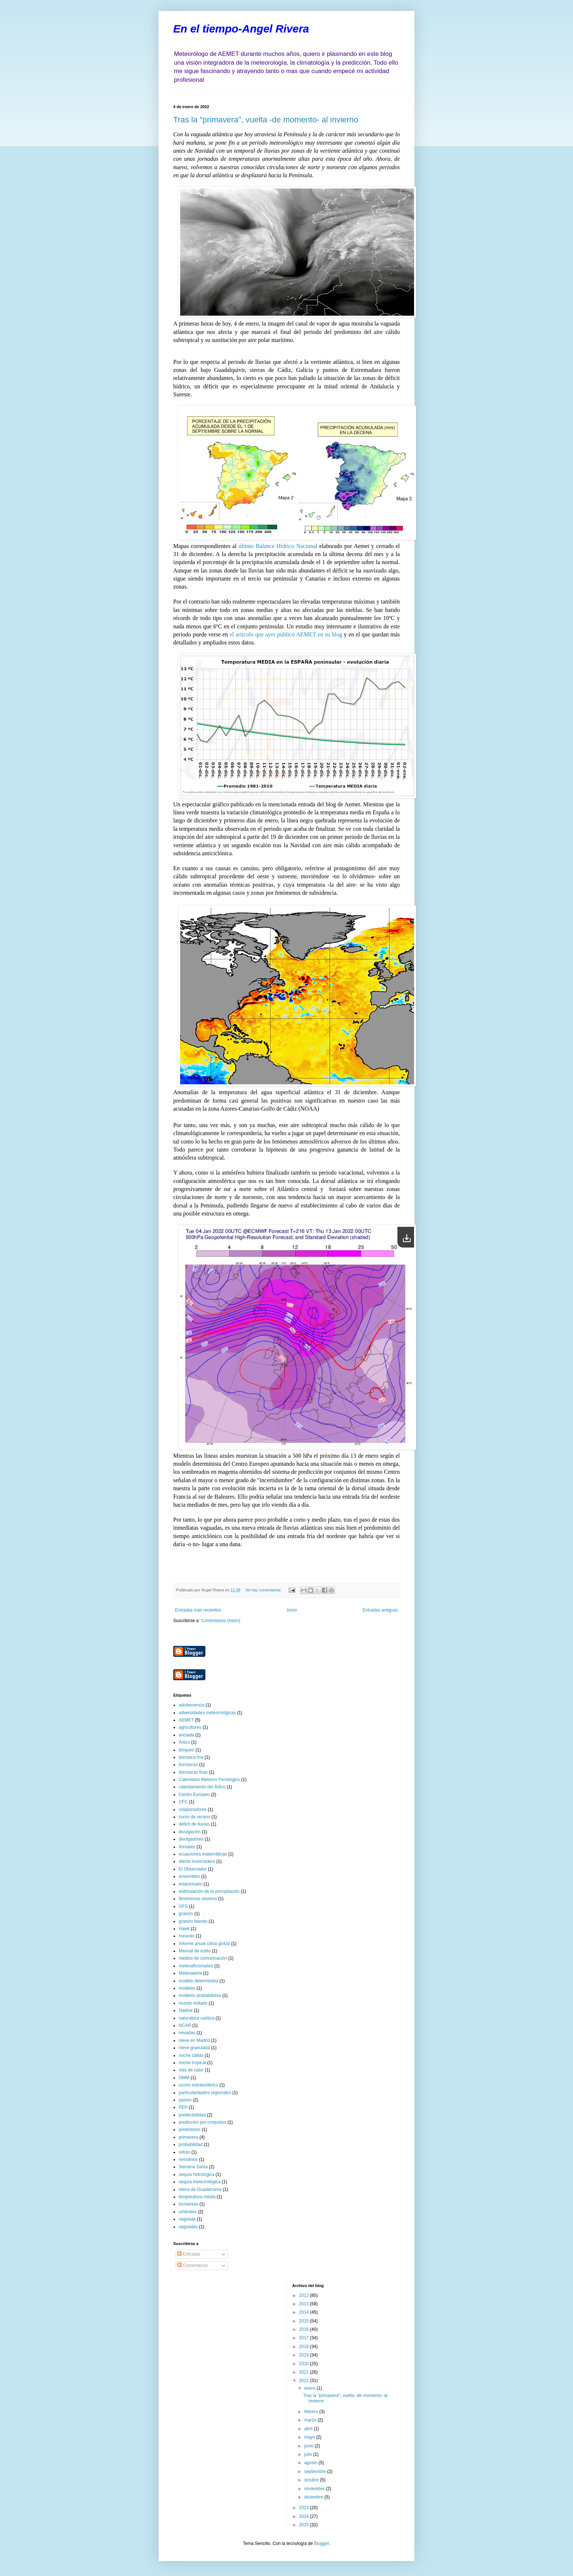 This screenshot has height=2576, width=573. Describe the element at coordinates (194, 2047) in the screenshot. I see `nieve granulada` at that location.